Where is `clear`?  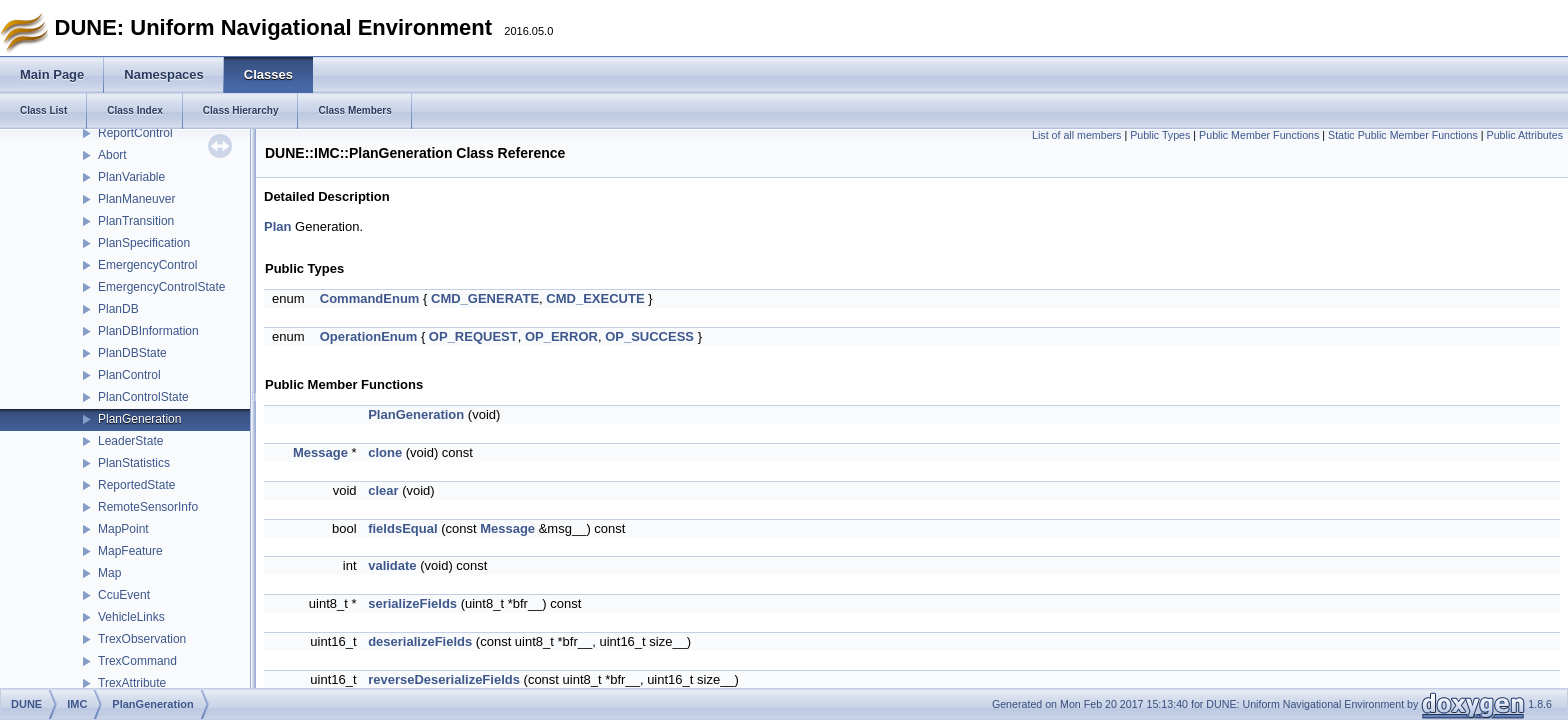
clear is located at coordinates (383, 490).